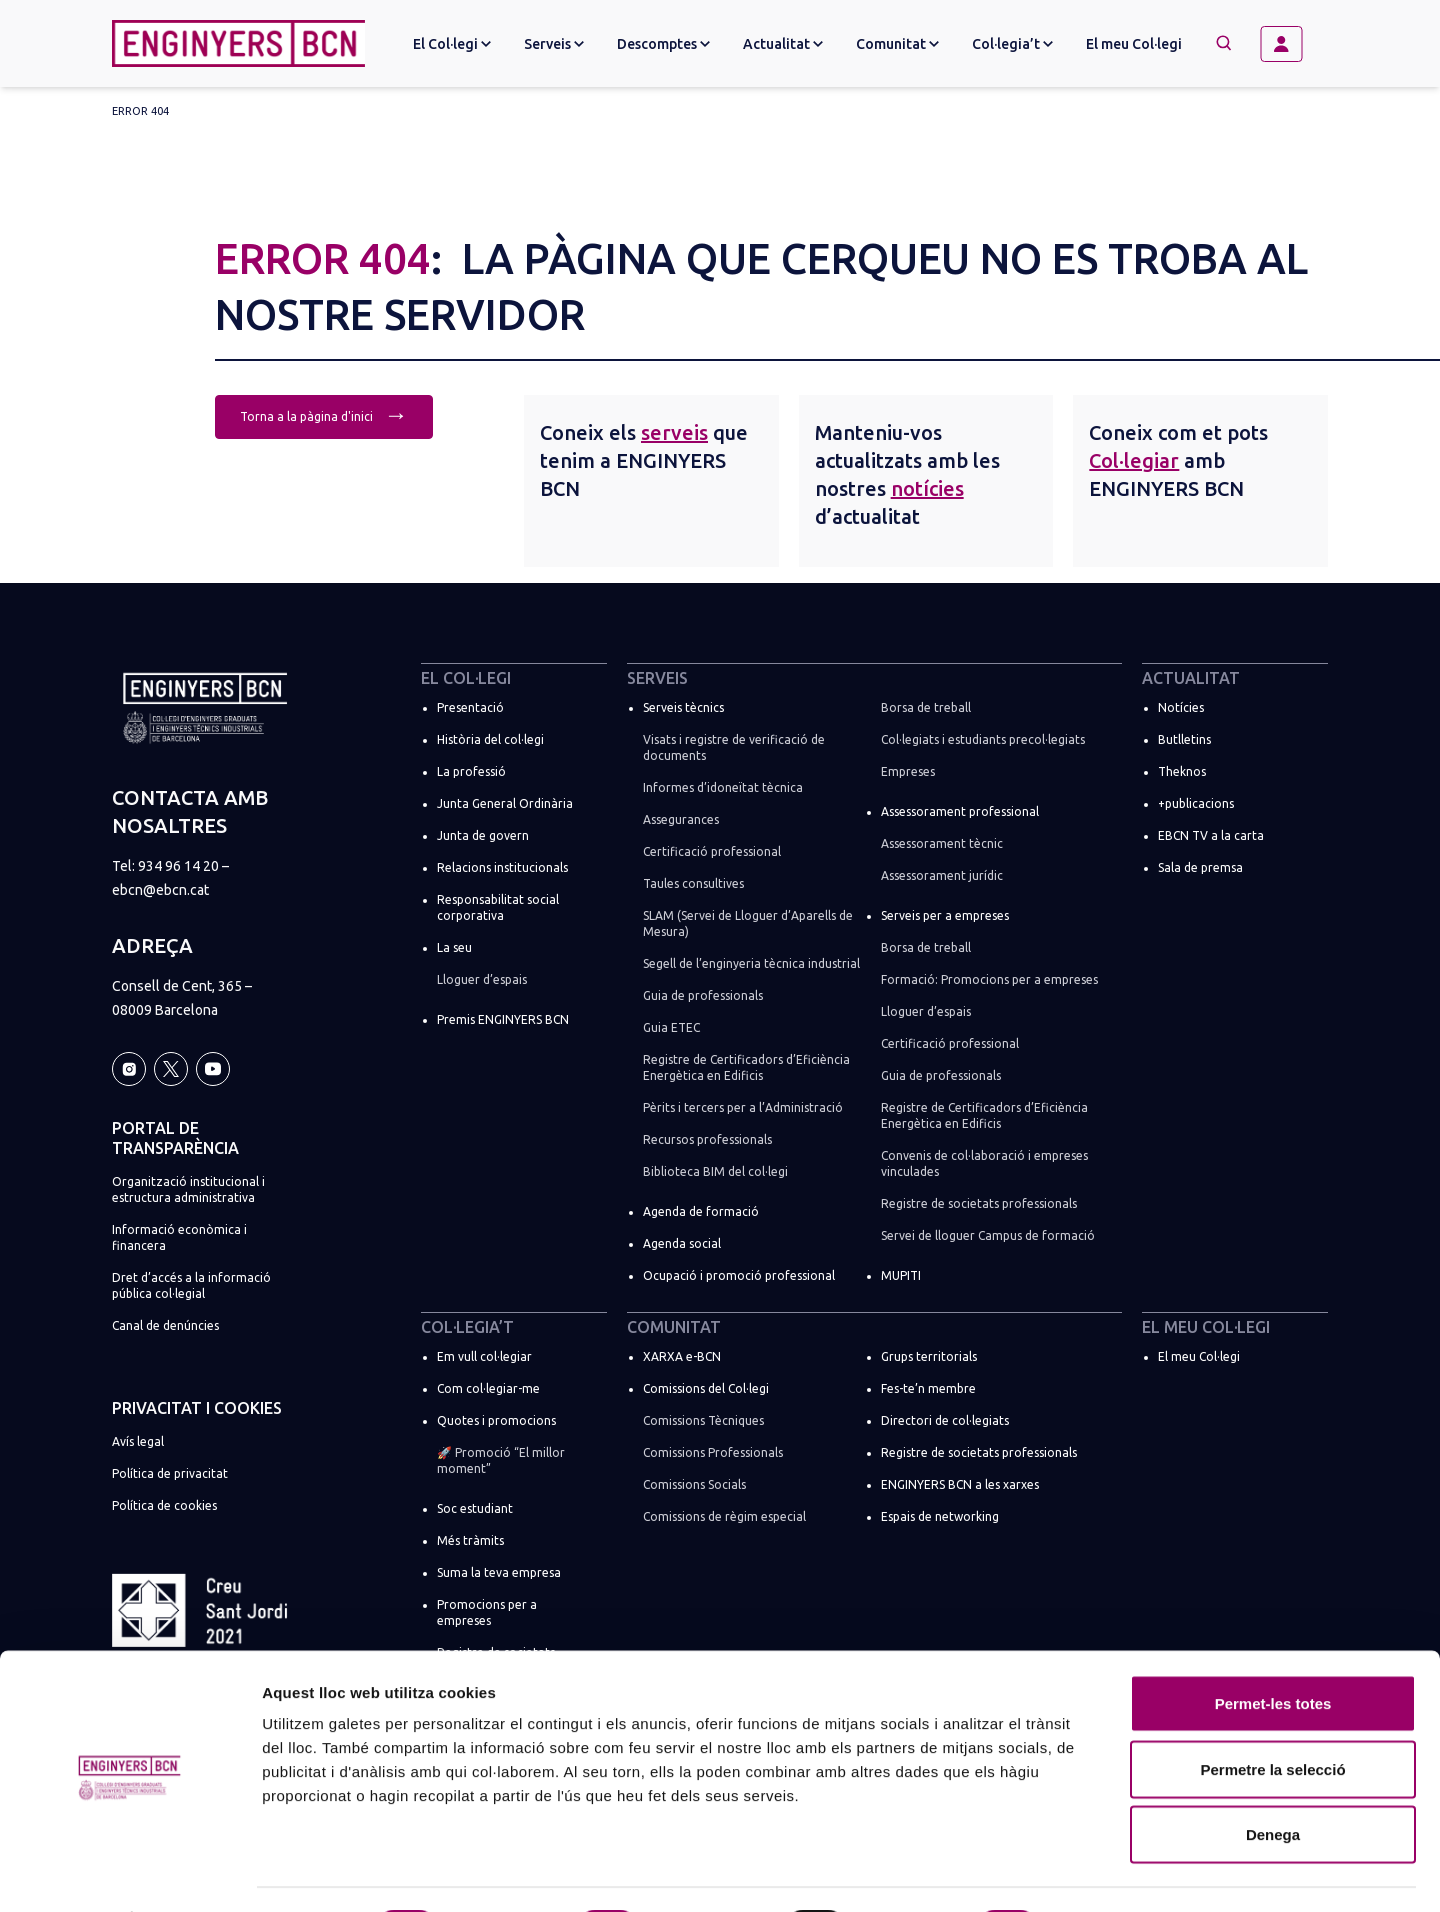  Describe the element at coordinates (454, 947) in the screenshot. I see `La seu` at that location.